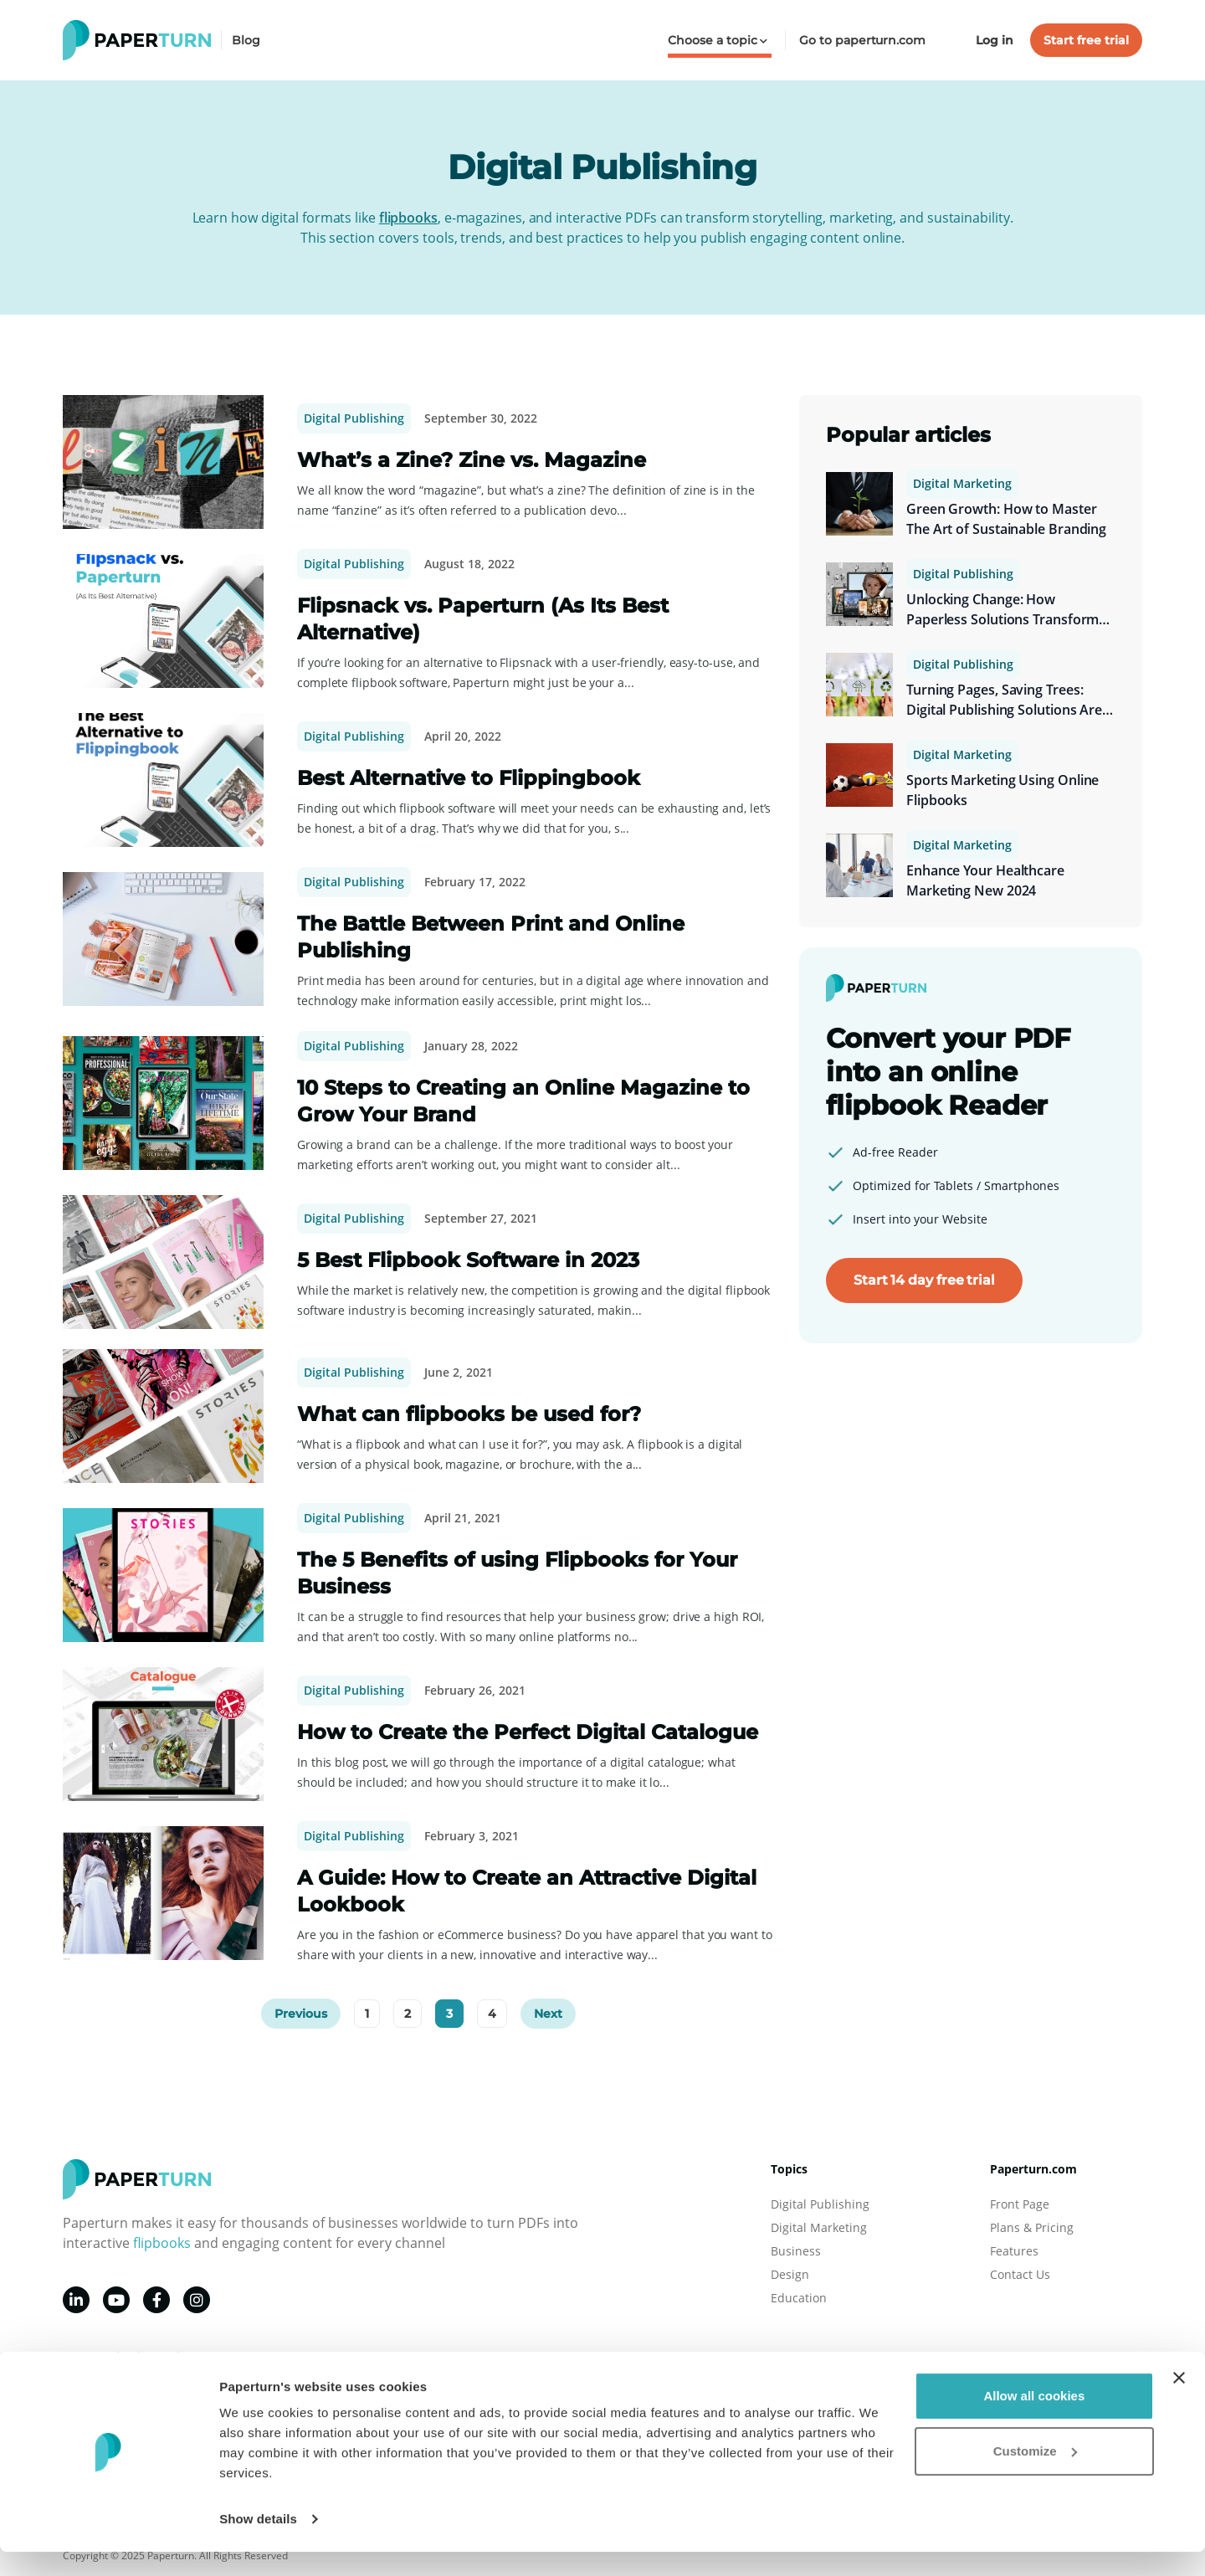  Describe the element at coordinates (548, 2013) in the screenshot. I see `Next` at that location.